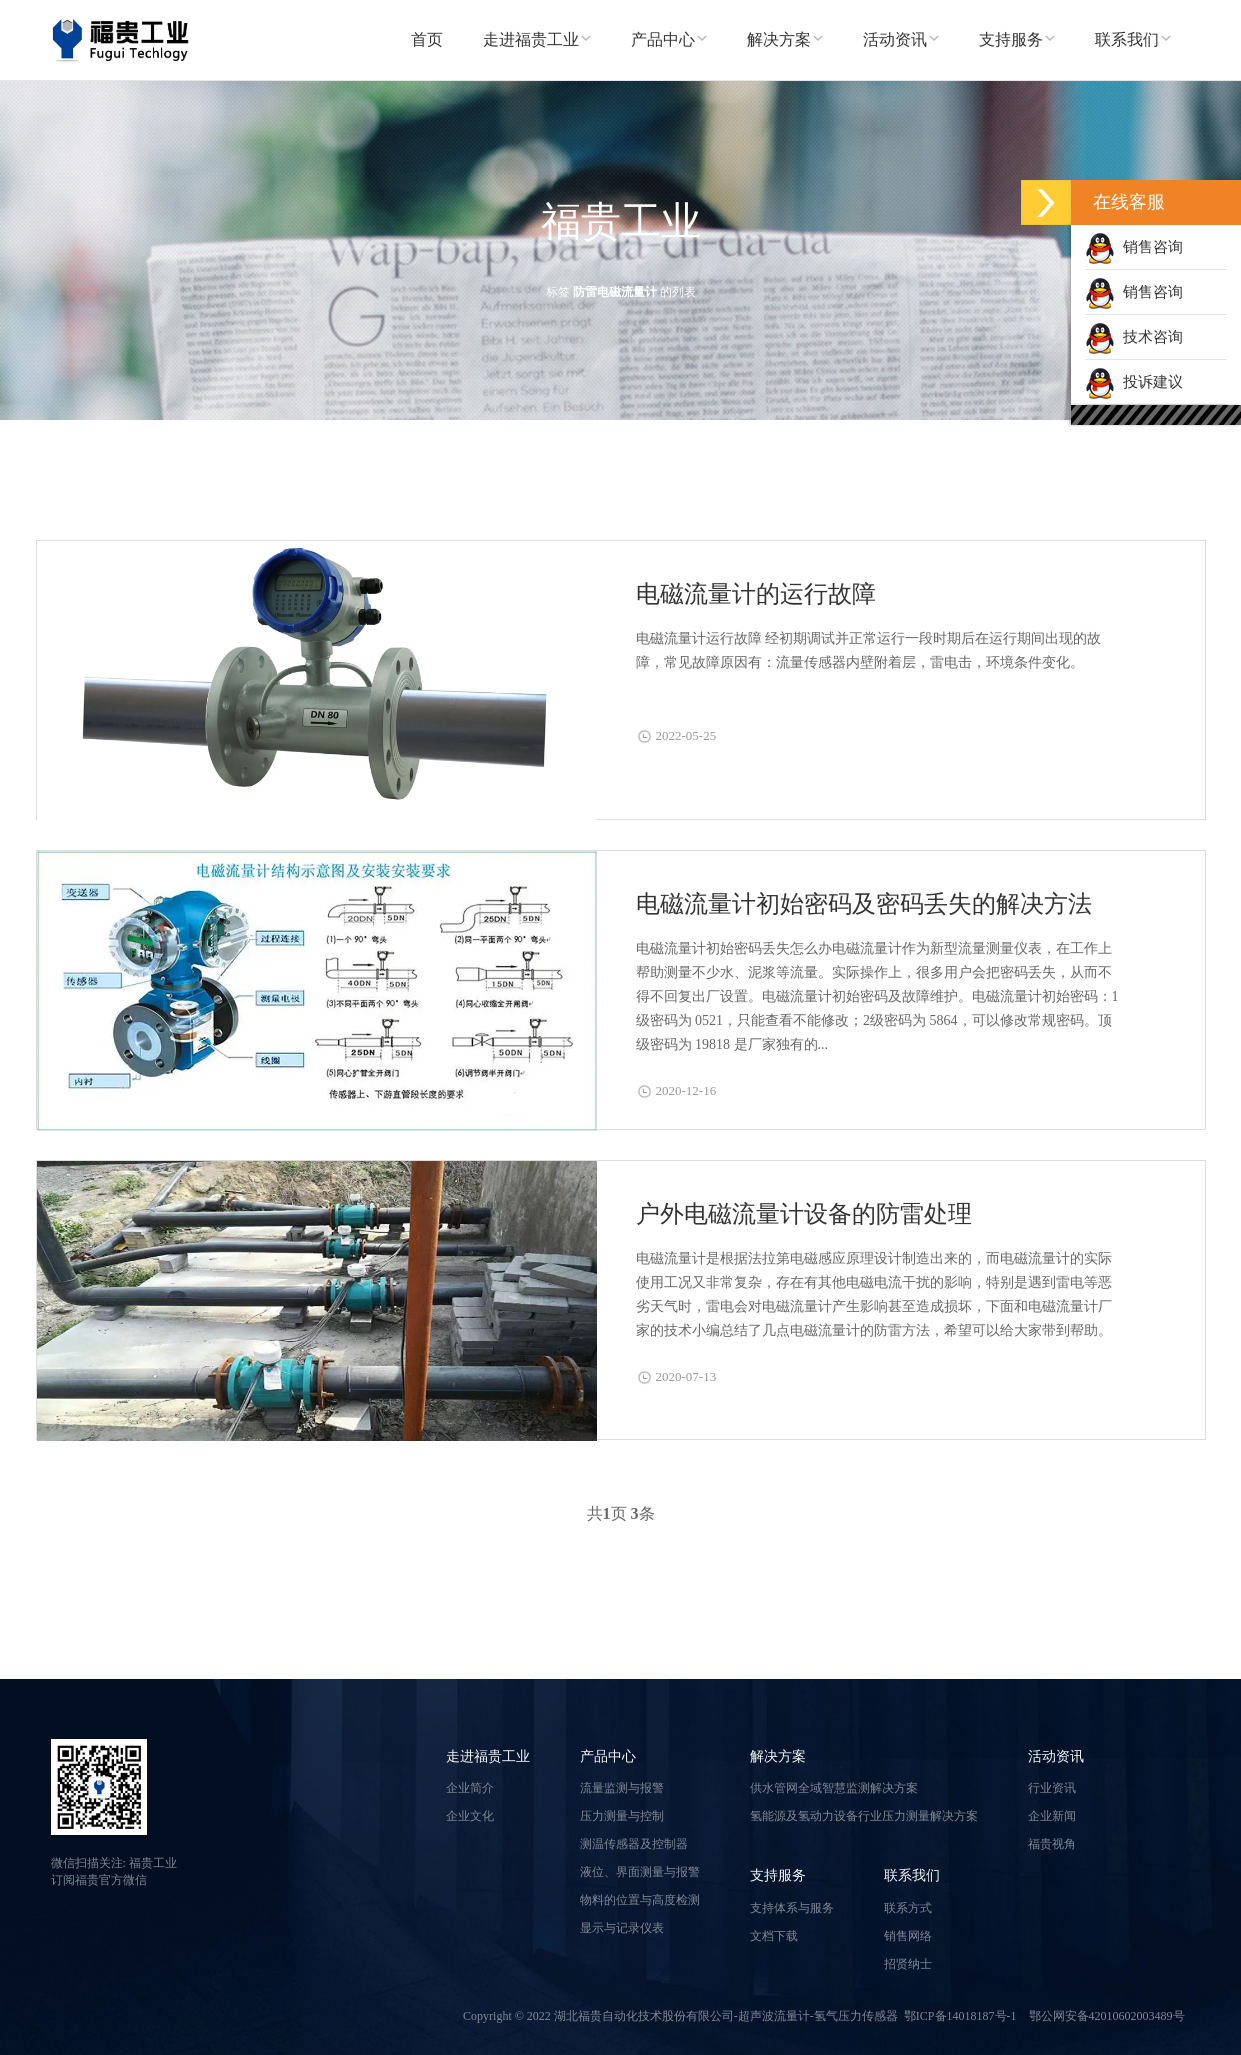  Describe the element at coordinates (1107, 2016) in the screenshot. I see `鄂公网安备42010602003489号` at that location.